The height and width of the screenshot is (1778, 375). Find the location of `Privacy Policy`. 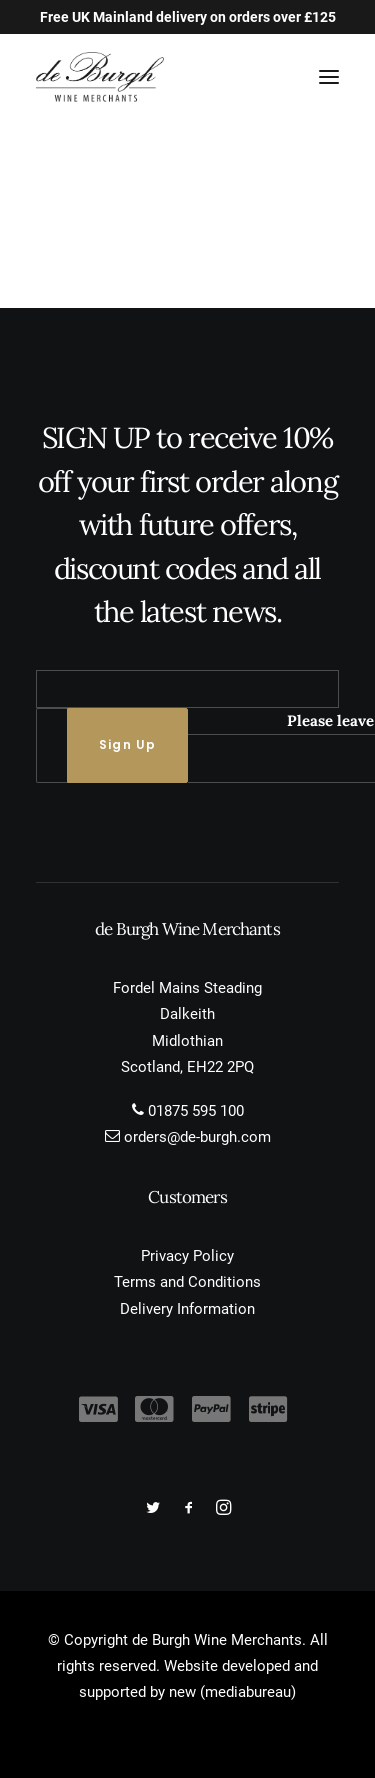

Privacy Policy is located at coordinates (187, 1256).